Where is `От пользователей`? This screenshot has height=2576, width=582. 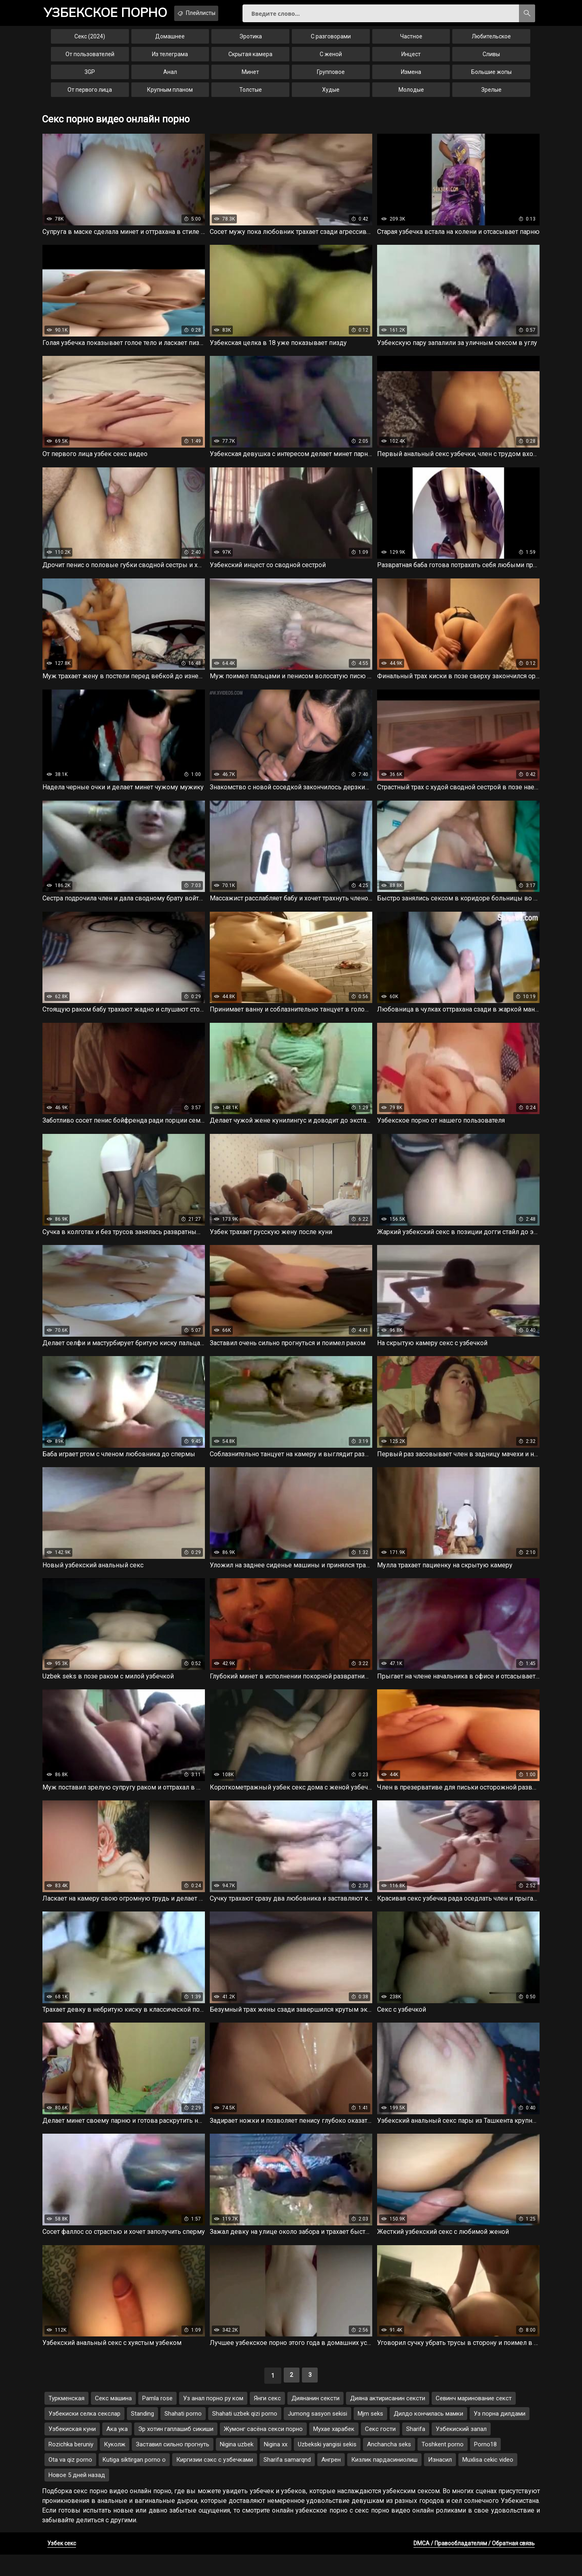 От пользователей is located at coordinates (89, 60).